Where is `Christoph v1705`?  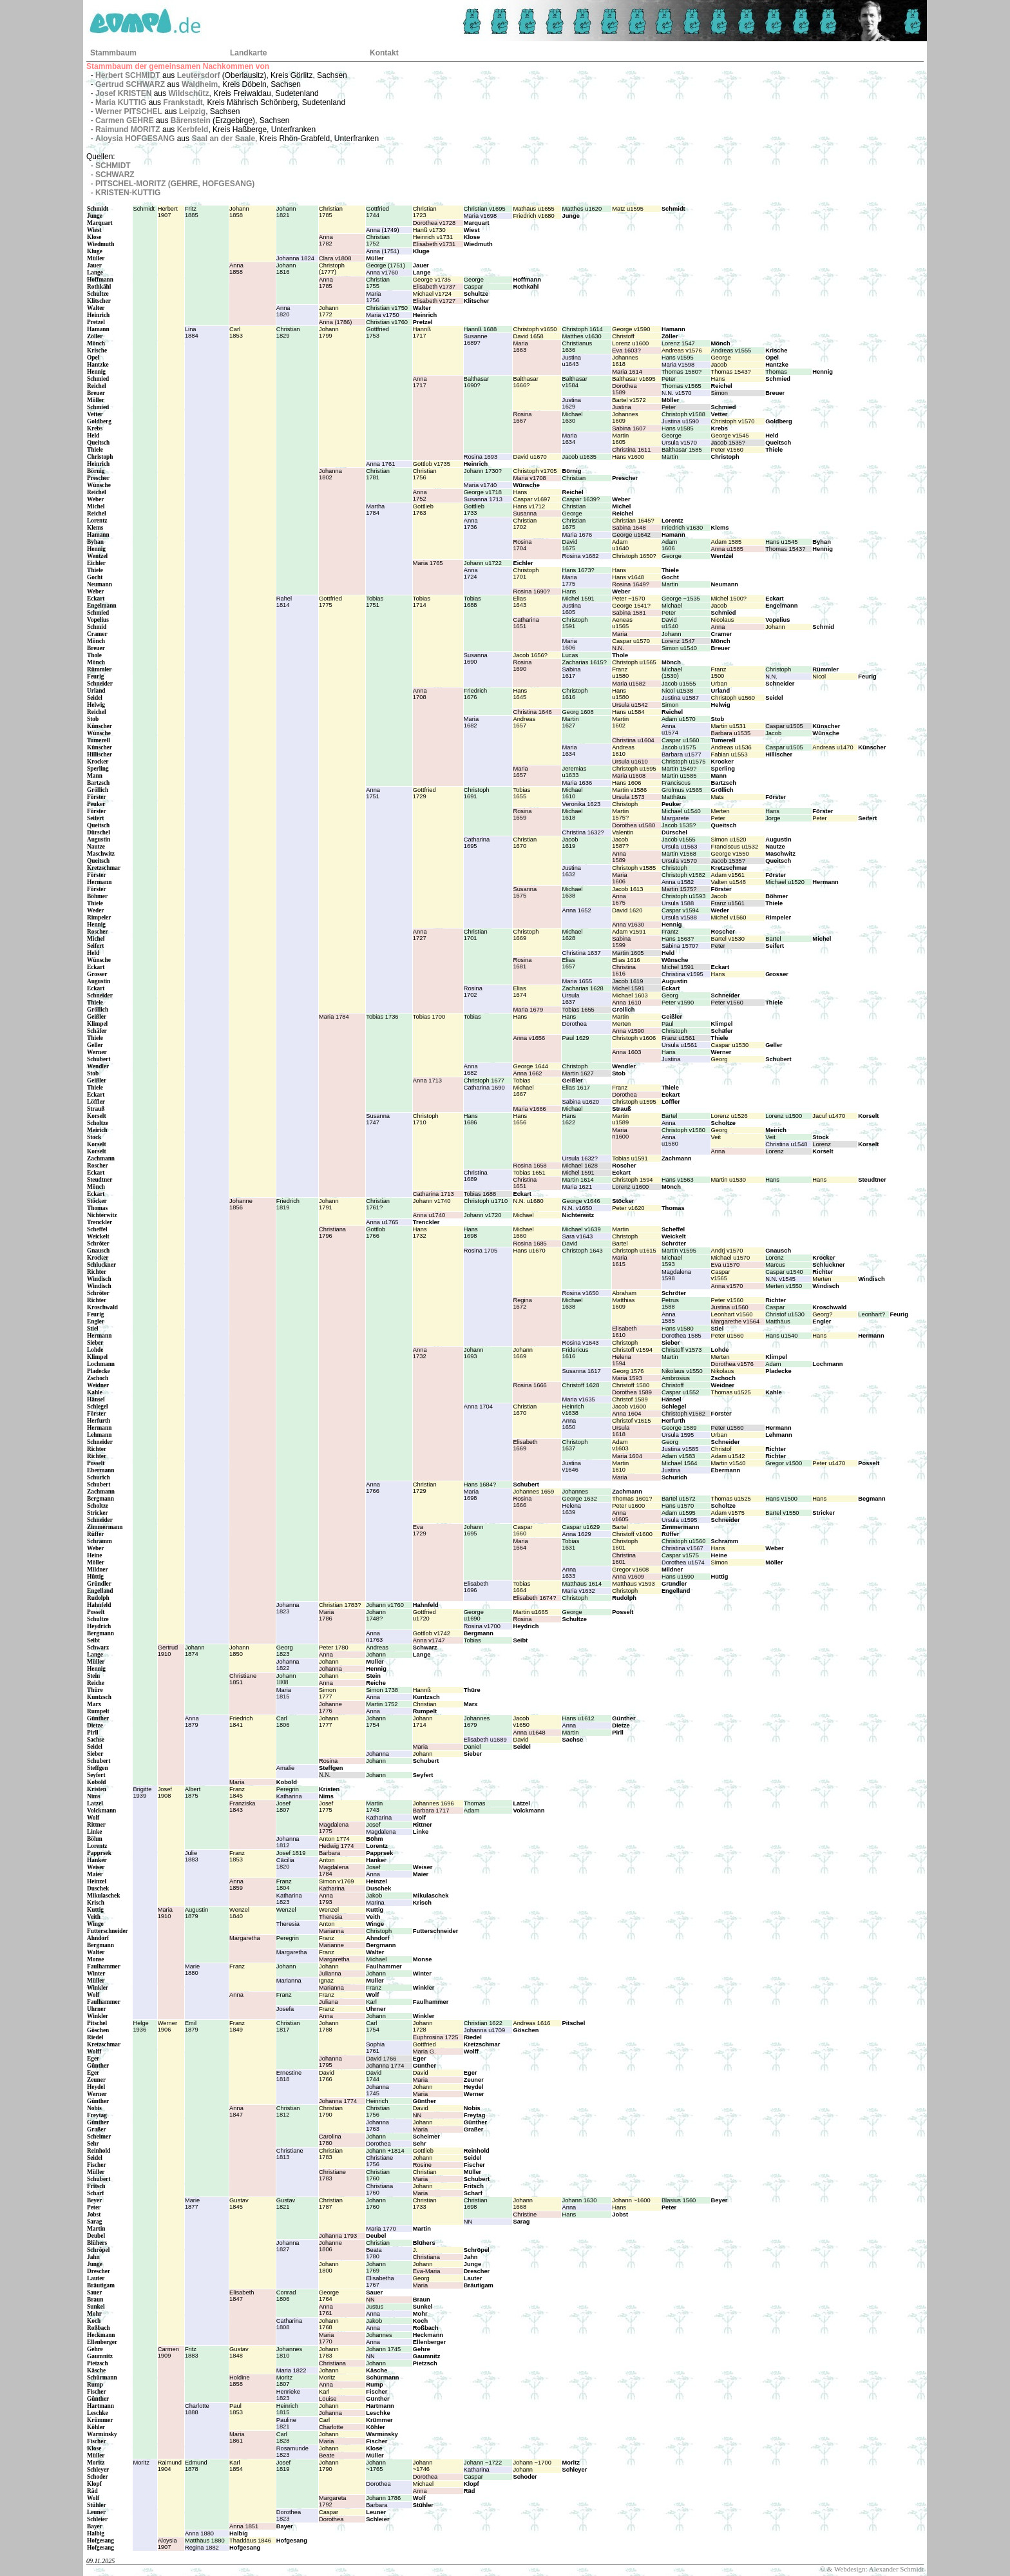 Christoph v1705 is located at coordinates (535, 471).